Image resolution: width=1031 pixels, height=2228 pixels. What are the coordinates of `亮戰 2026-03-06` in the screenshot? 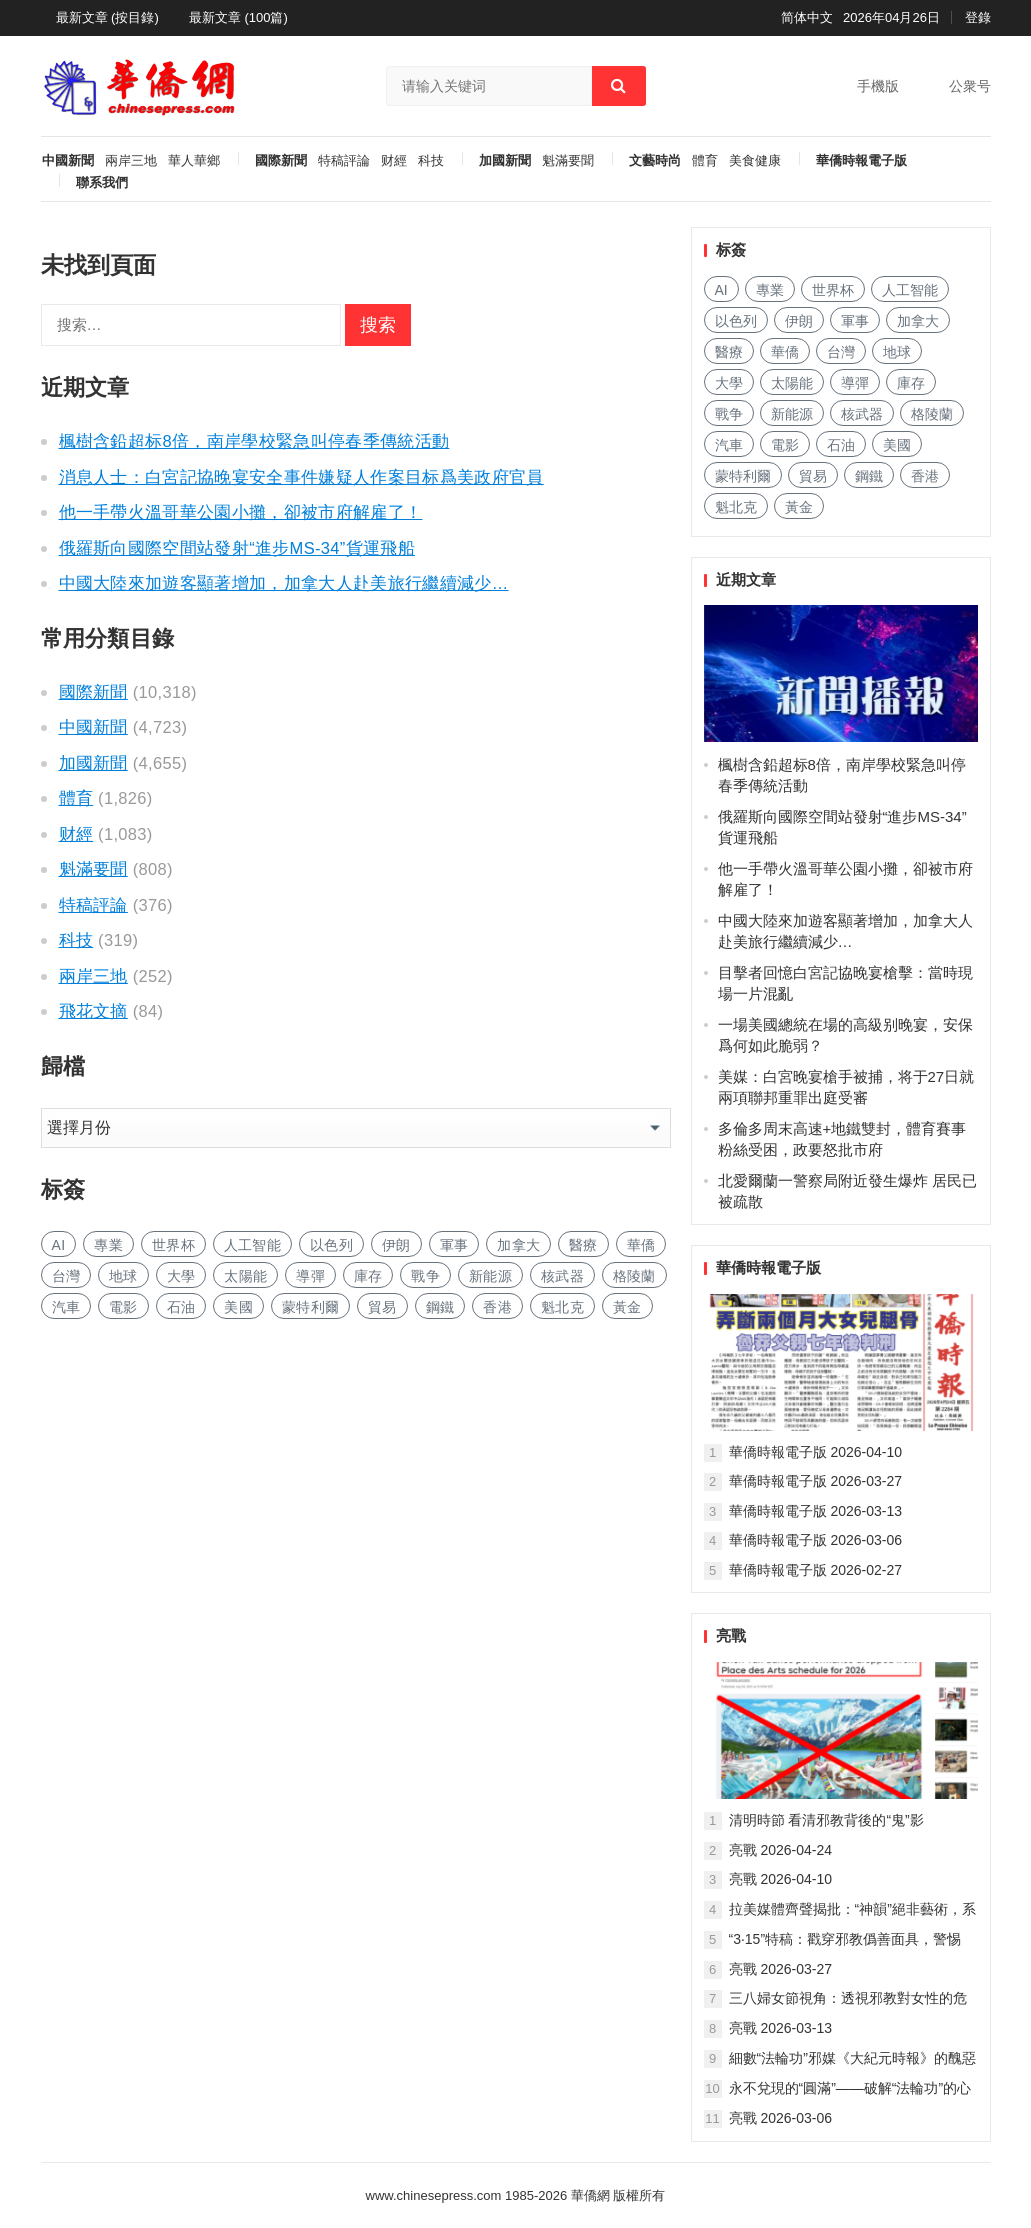 It's located at (781, 2118).